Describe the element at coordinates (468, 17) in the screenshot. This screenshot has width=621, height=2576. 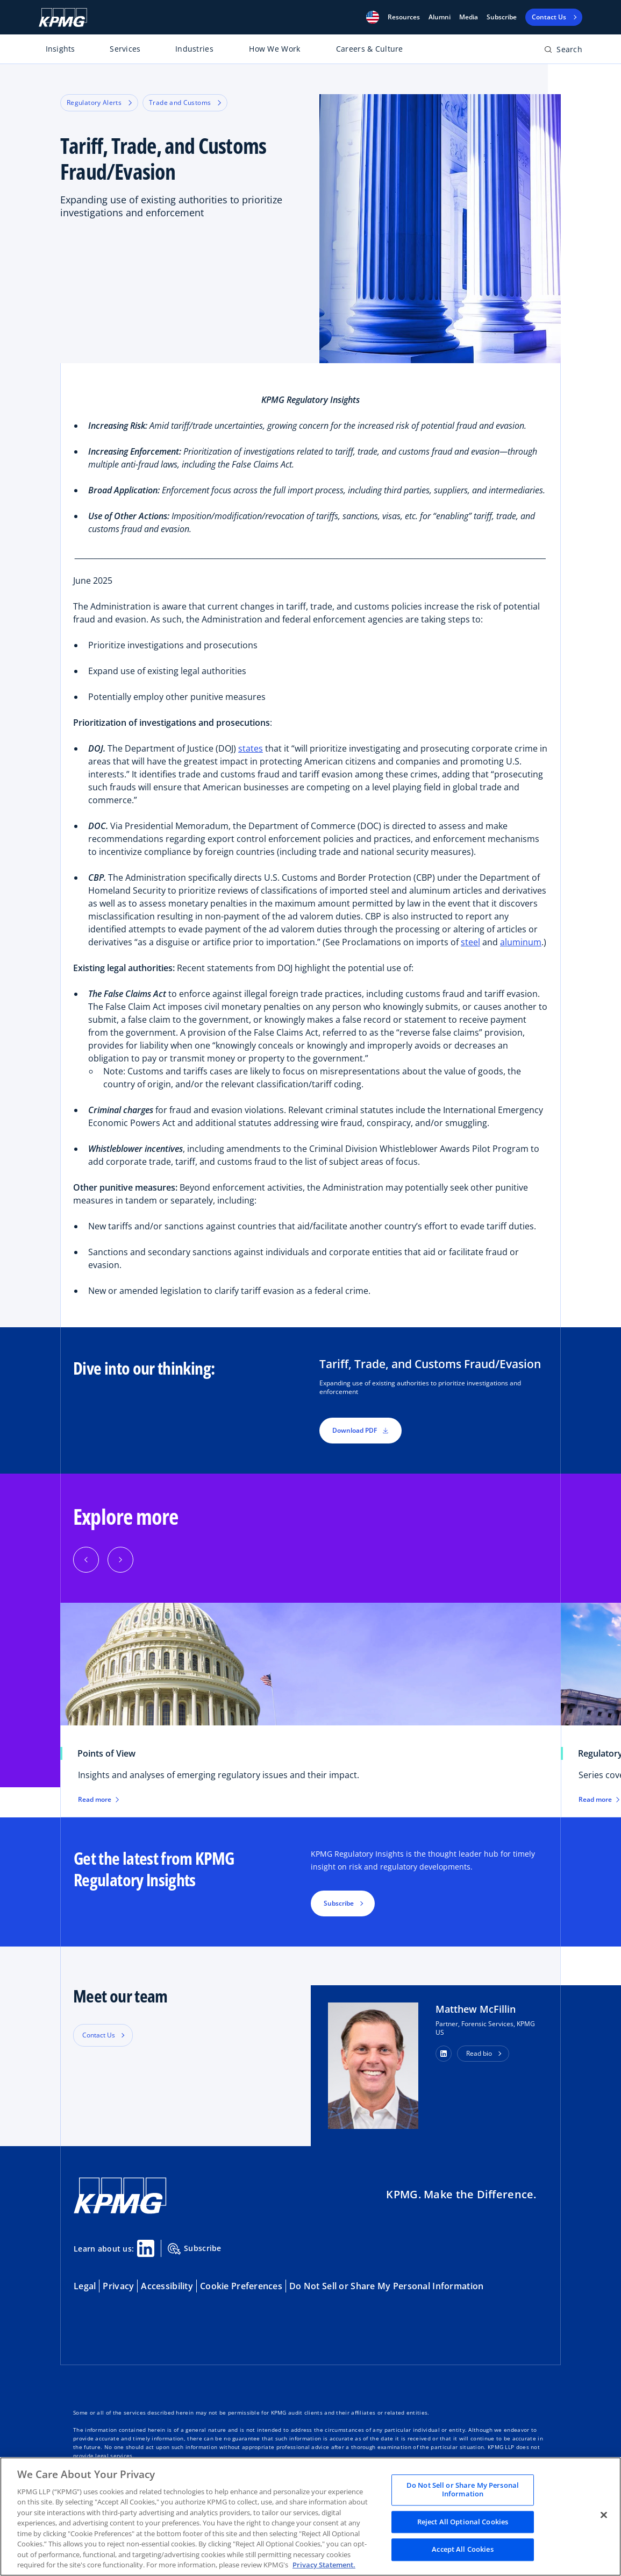
I see `Media` at that location.